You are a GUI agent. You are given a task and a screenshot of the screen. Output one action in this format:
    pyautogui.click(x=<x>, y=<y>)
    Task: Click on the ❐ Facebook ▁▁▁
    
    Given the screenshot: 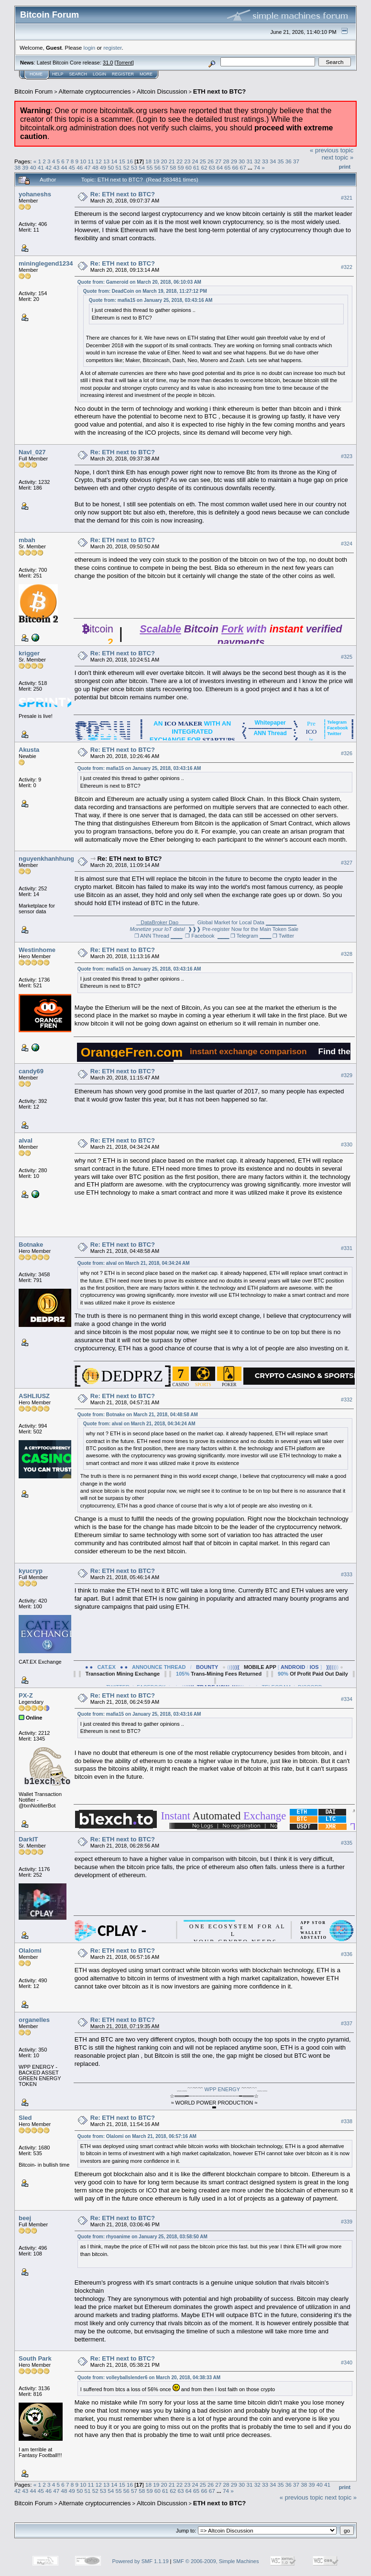 What is the action you would take?
    pyautogui.click(x=207, y=936)
    